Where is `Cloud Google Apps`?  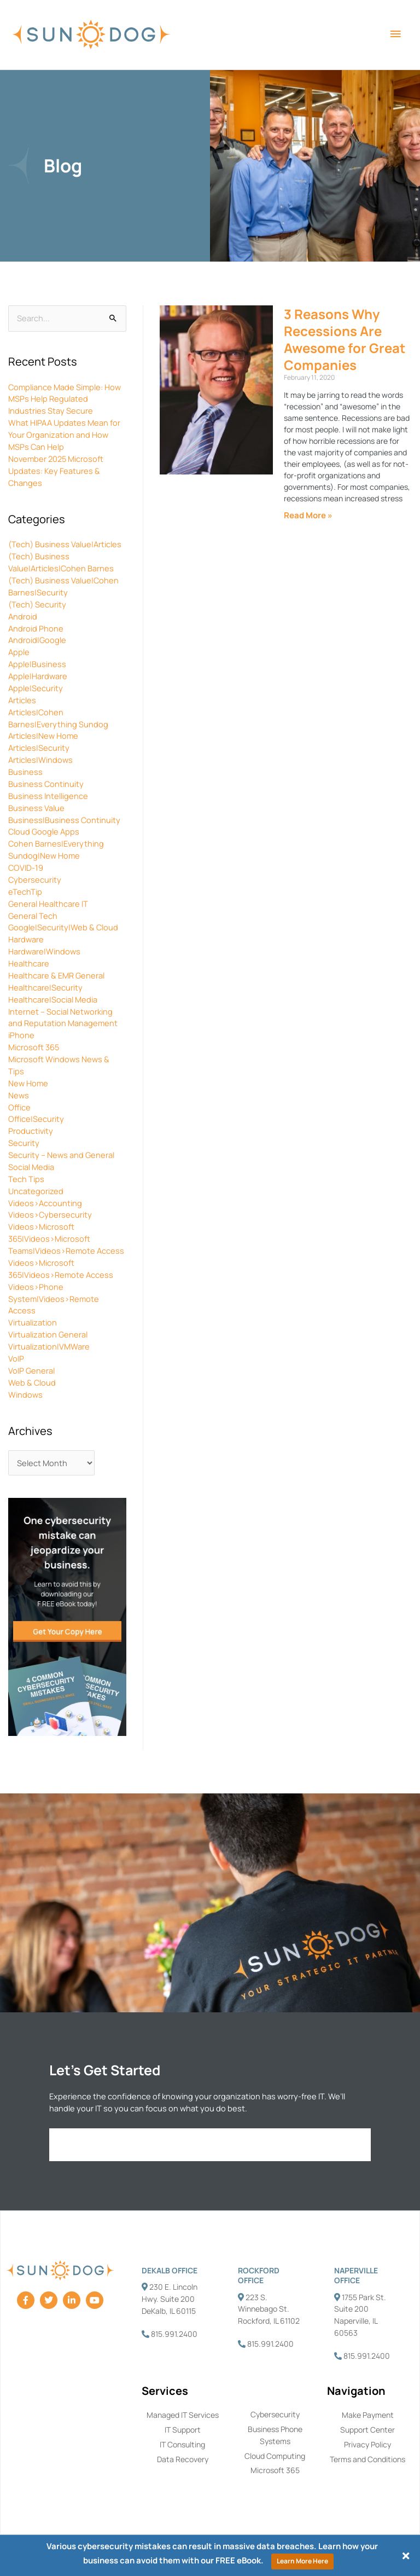 Cloud Google Apps is located at coordinates (43, 831).